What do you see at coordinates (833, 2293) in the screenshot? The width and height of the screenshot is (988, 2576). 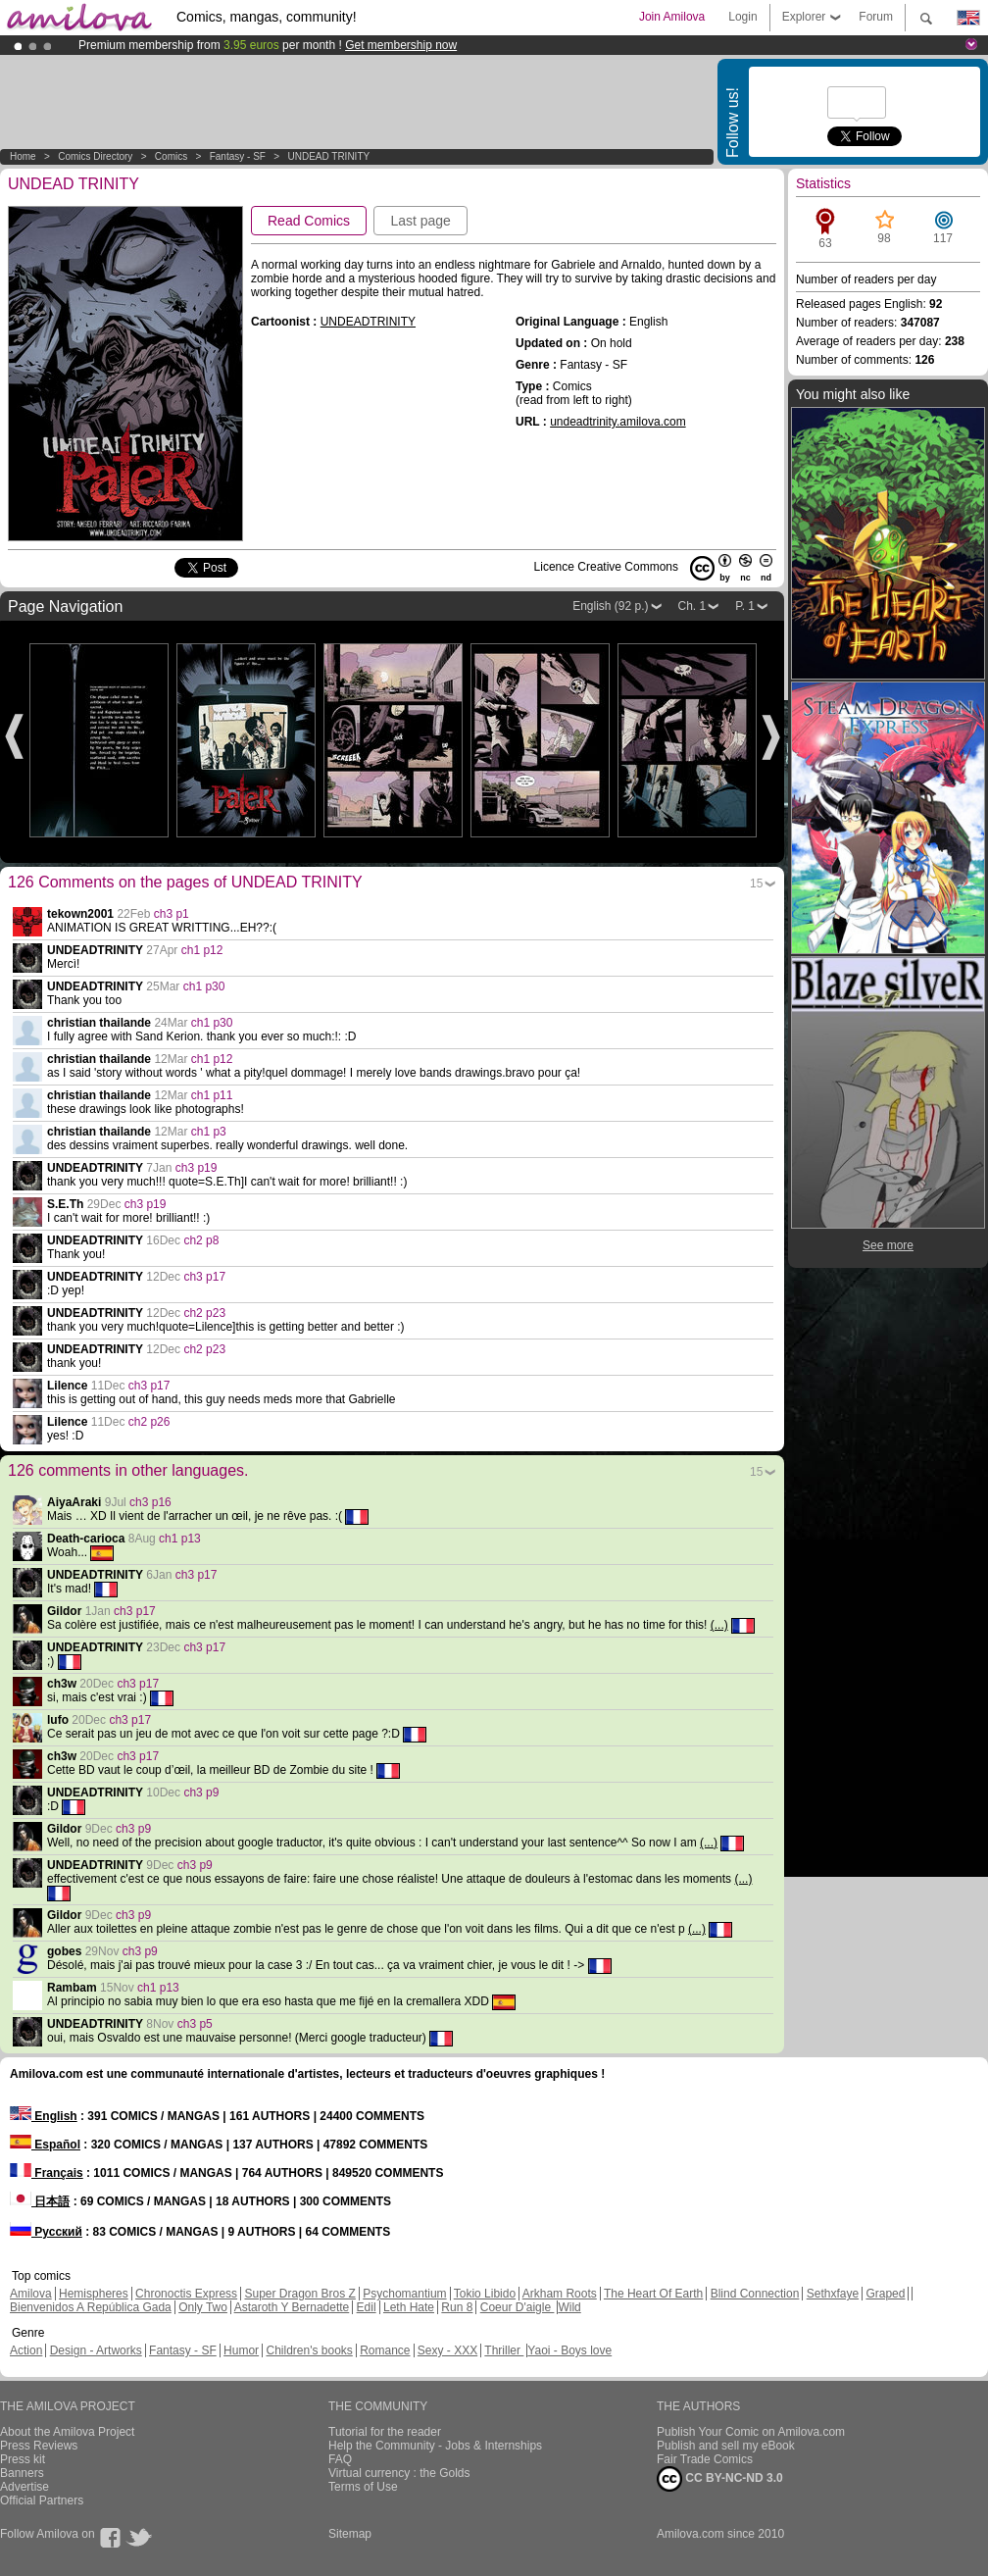 I see `Sethxfaye` at bounding box center [833, 2293].